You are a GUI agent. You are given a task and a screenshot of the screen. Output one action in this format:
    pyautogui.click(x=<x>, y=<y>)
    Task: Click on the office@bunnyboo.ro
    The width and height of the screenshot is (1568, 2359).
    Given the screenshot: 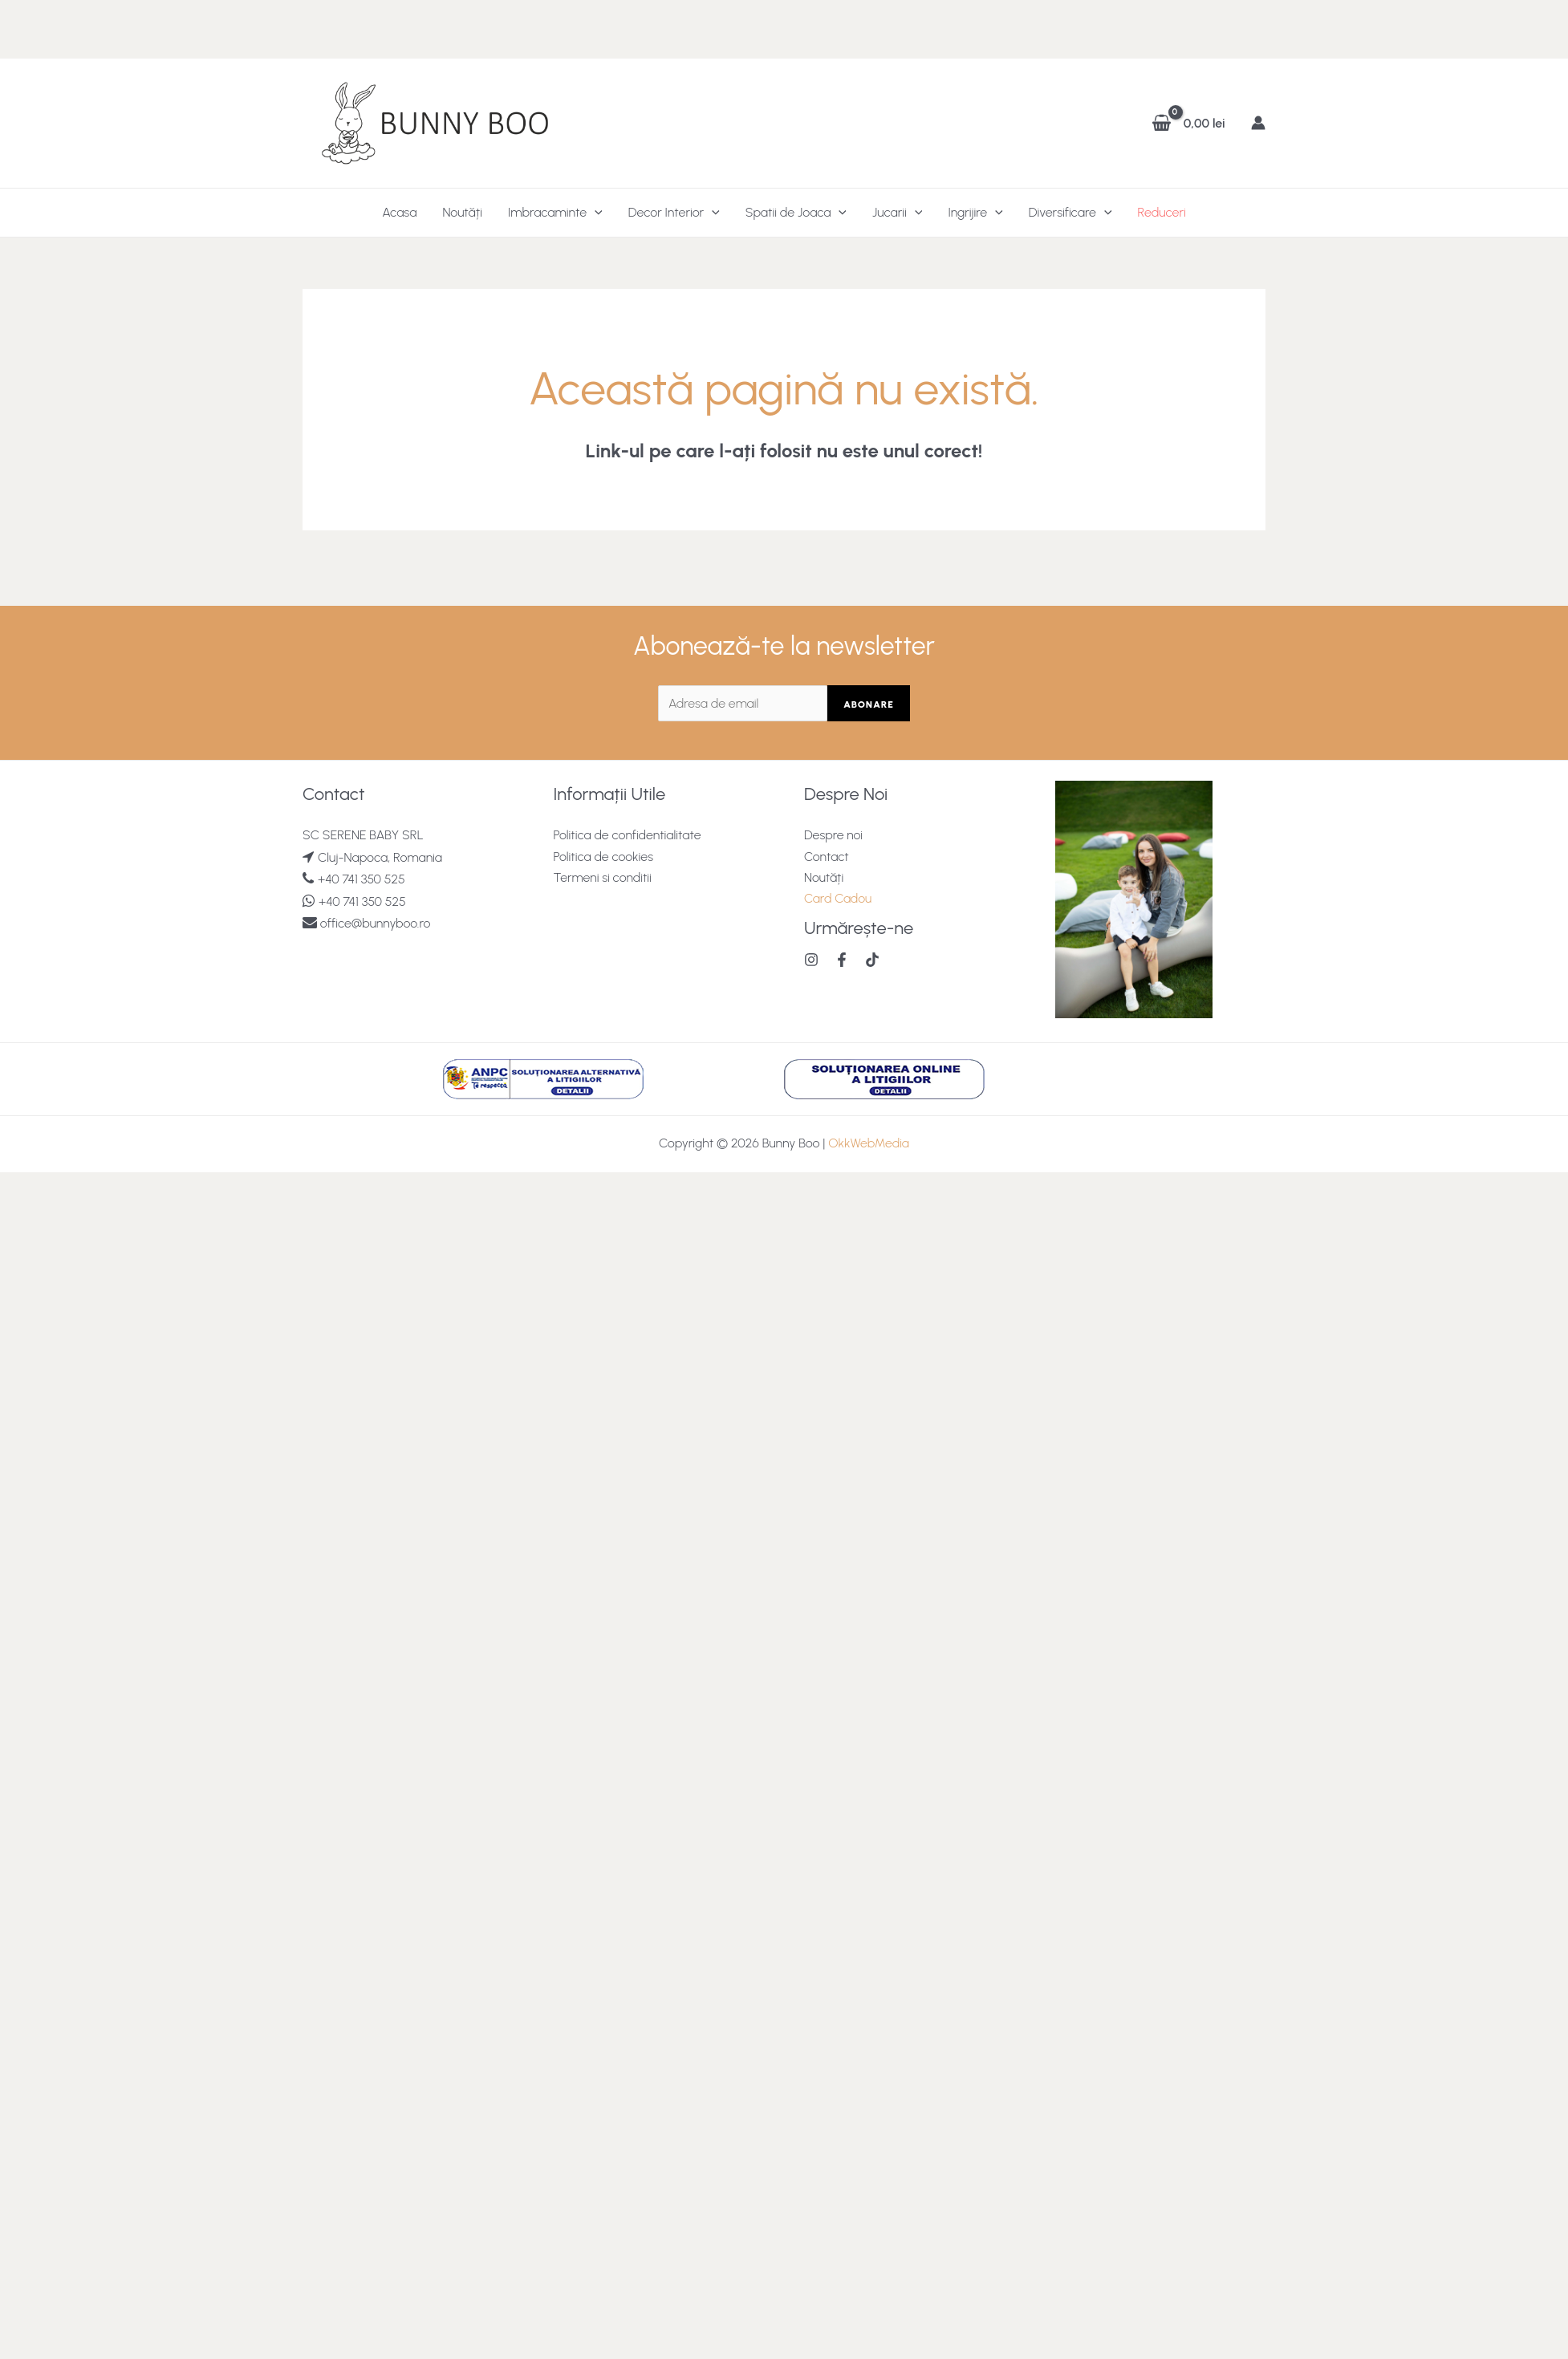 What is the action you would take?
    pyautogui.click(x=374, y=923)
    